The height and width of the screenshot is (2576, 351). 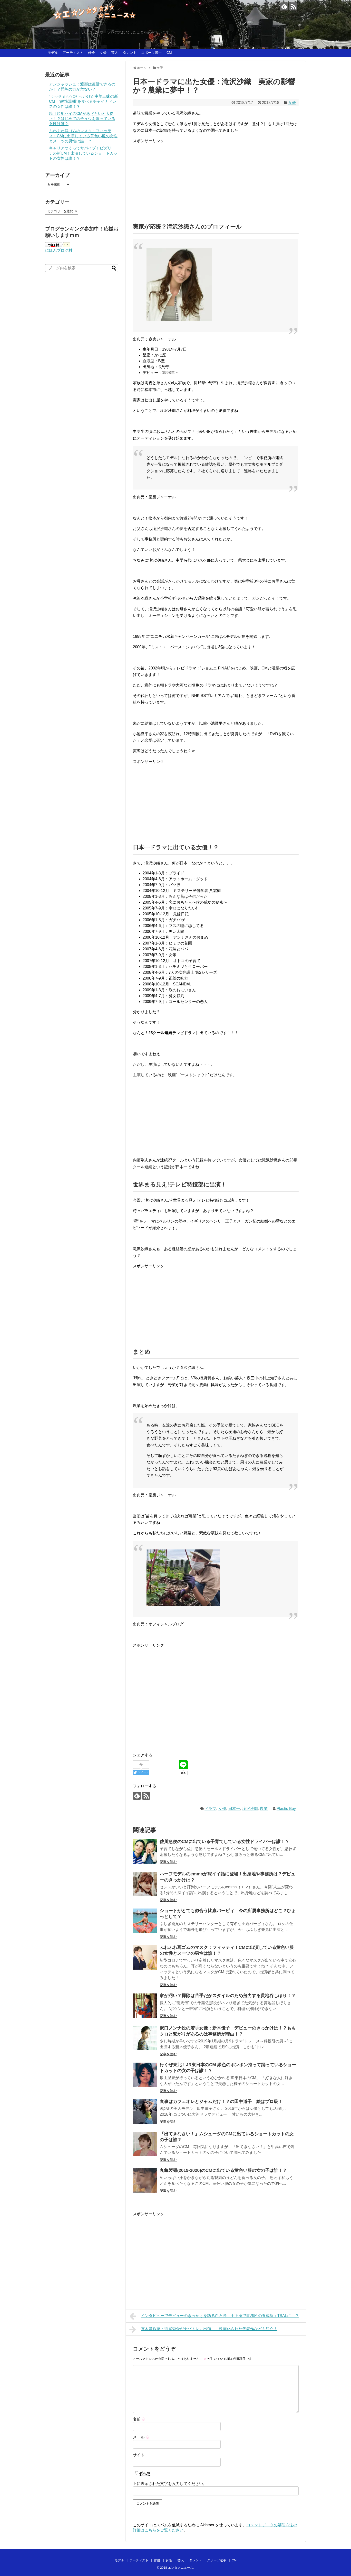 I want to click on 食事はカフェオレとジャムだけ！？の田中道子 絵はプロ級！, so click(x=221, y=2101).